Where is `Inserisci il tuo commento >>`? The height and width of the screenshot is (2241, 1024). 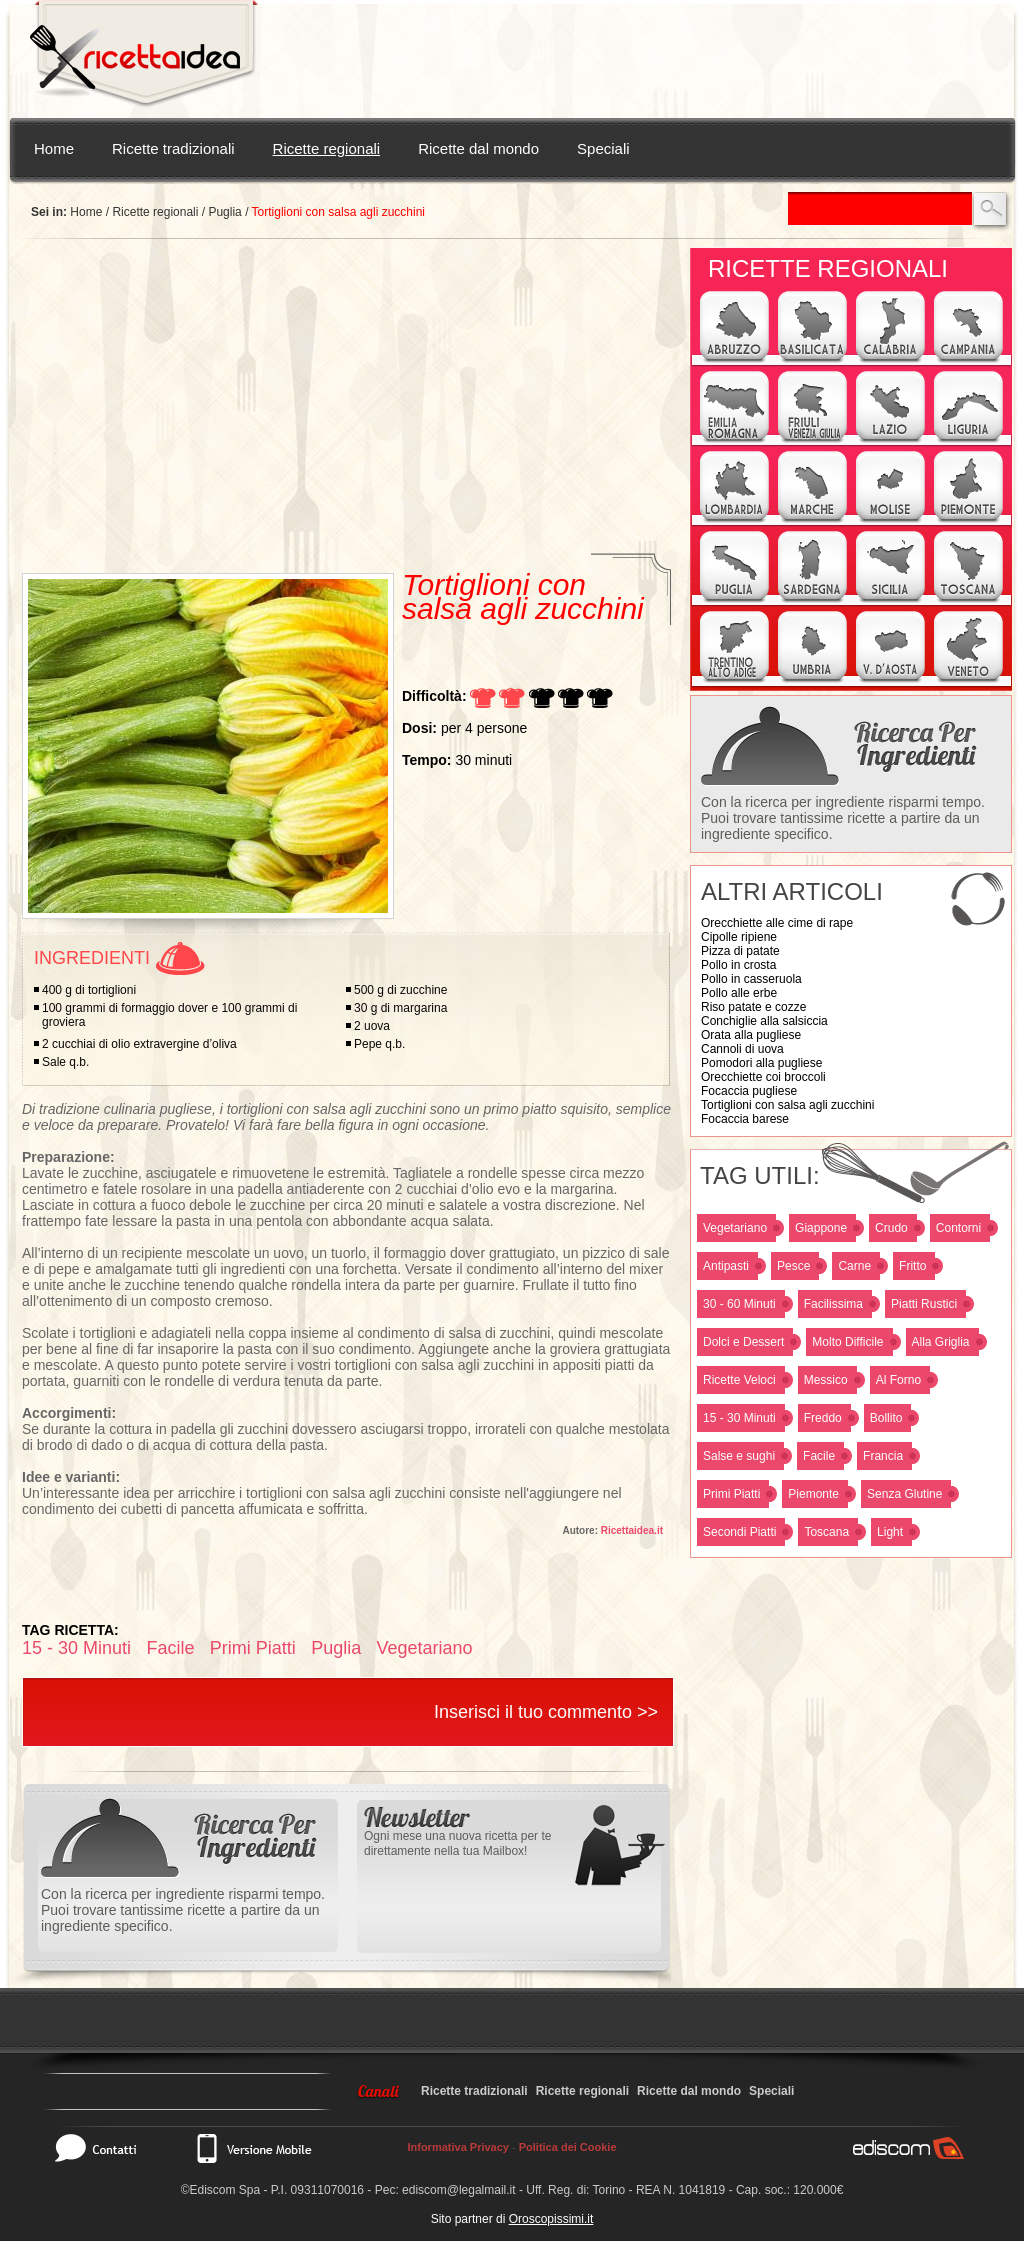
Inserisci il tuo commento >> is located at coordinates (546, 1712).